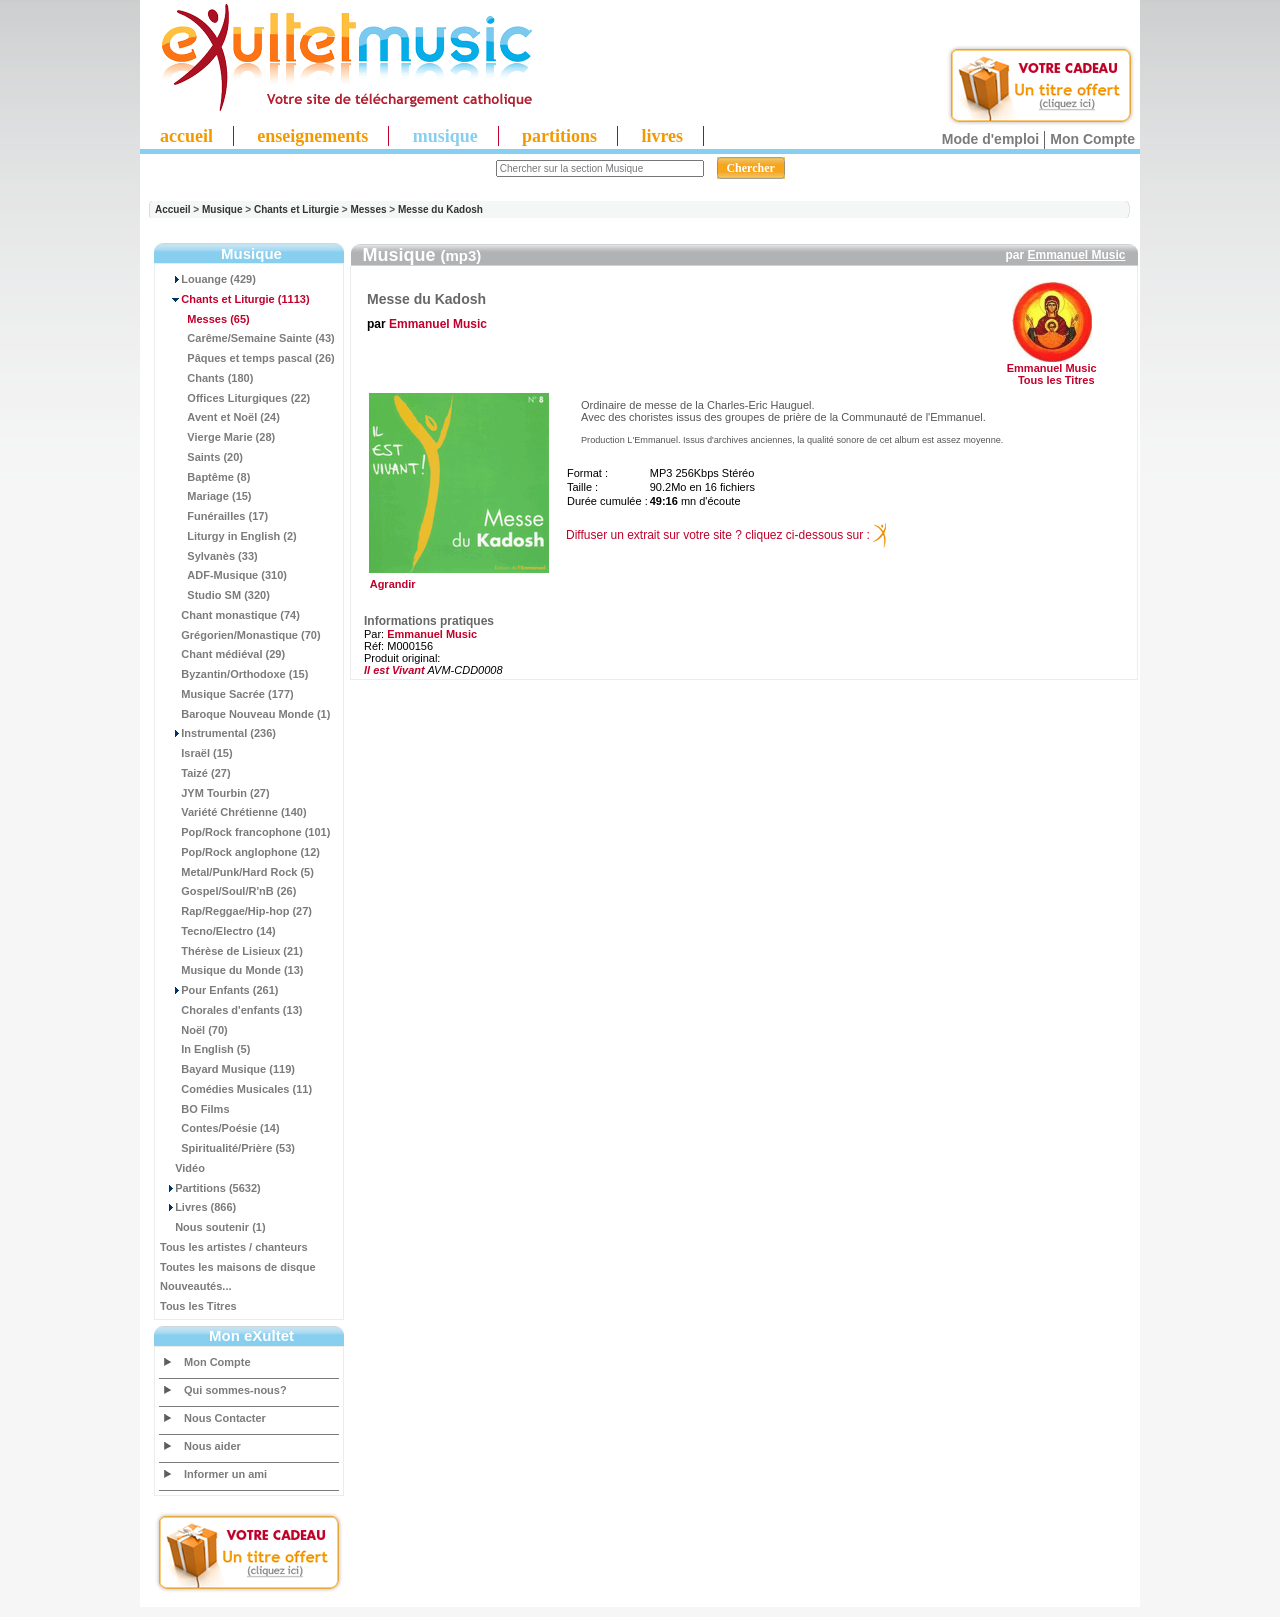 This screenshot has width=1280, height=1617. Describe the element at coordinates (227, 1069) in the screenshot. I see `Bayard Musique (119)` at that location.